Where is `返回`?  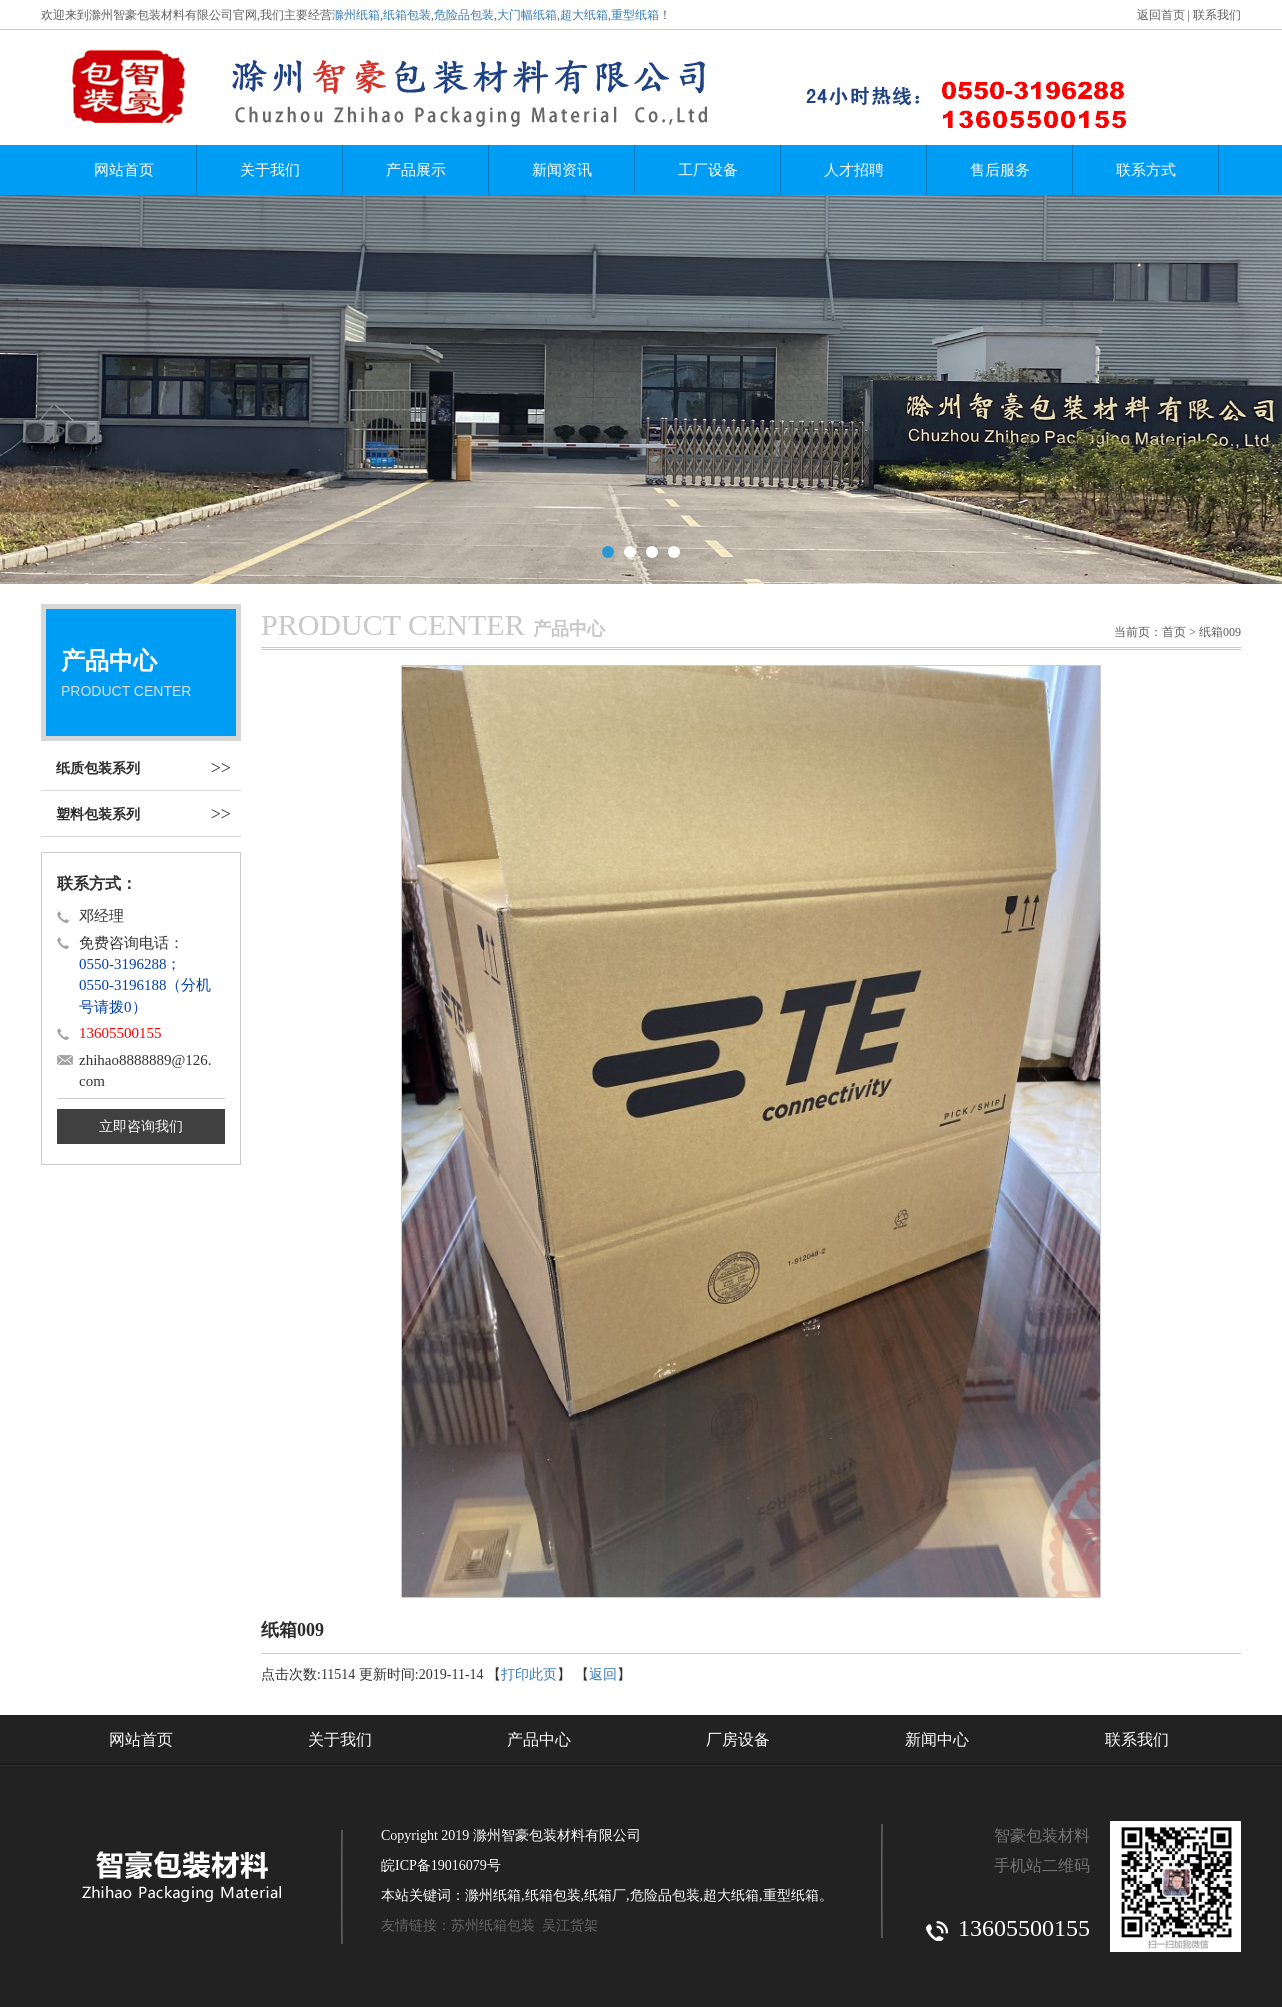 返回 is located at coordinates (603, 1674).